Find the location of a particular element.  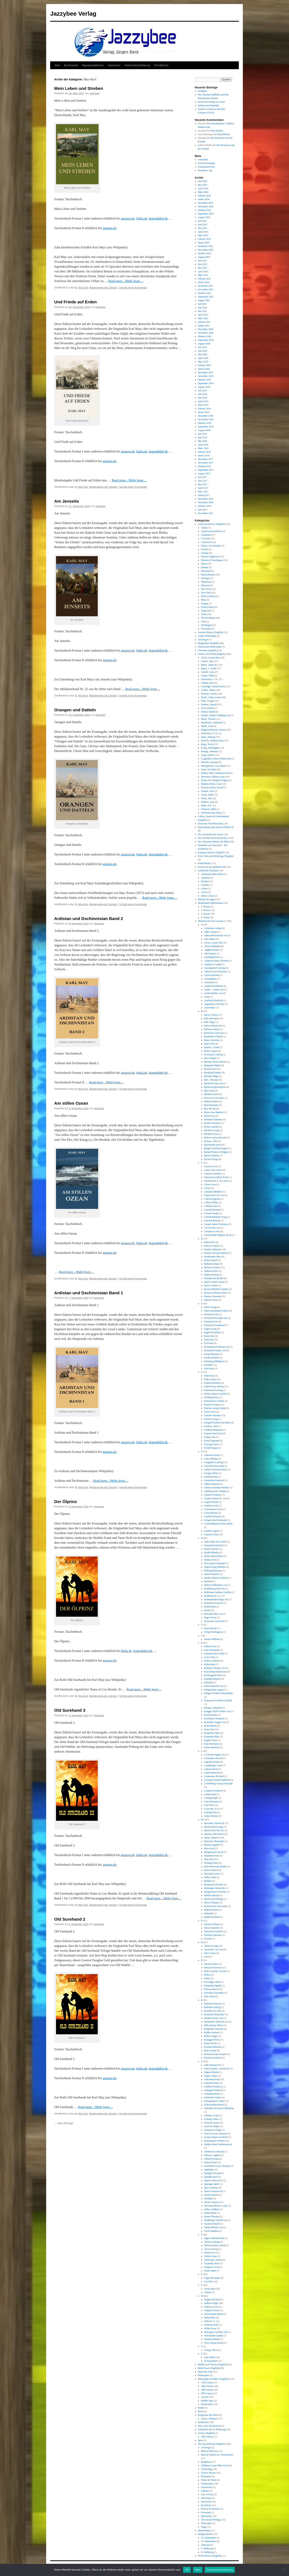

September 2018 is located at coordinates (206, 426).